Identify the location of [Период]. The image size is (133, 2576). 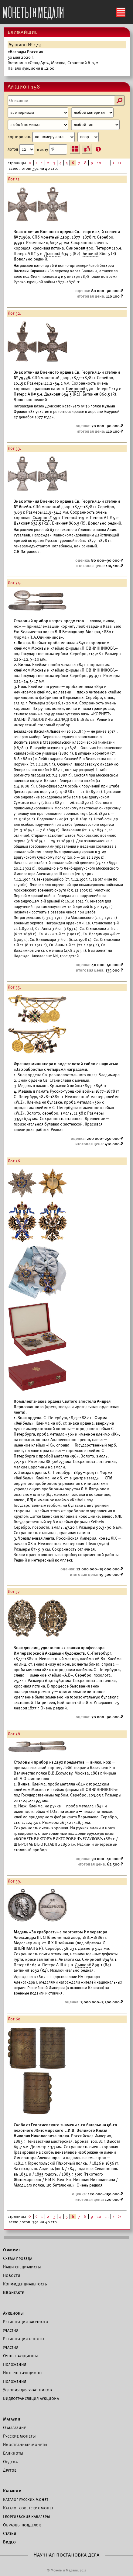
(38, 112).